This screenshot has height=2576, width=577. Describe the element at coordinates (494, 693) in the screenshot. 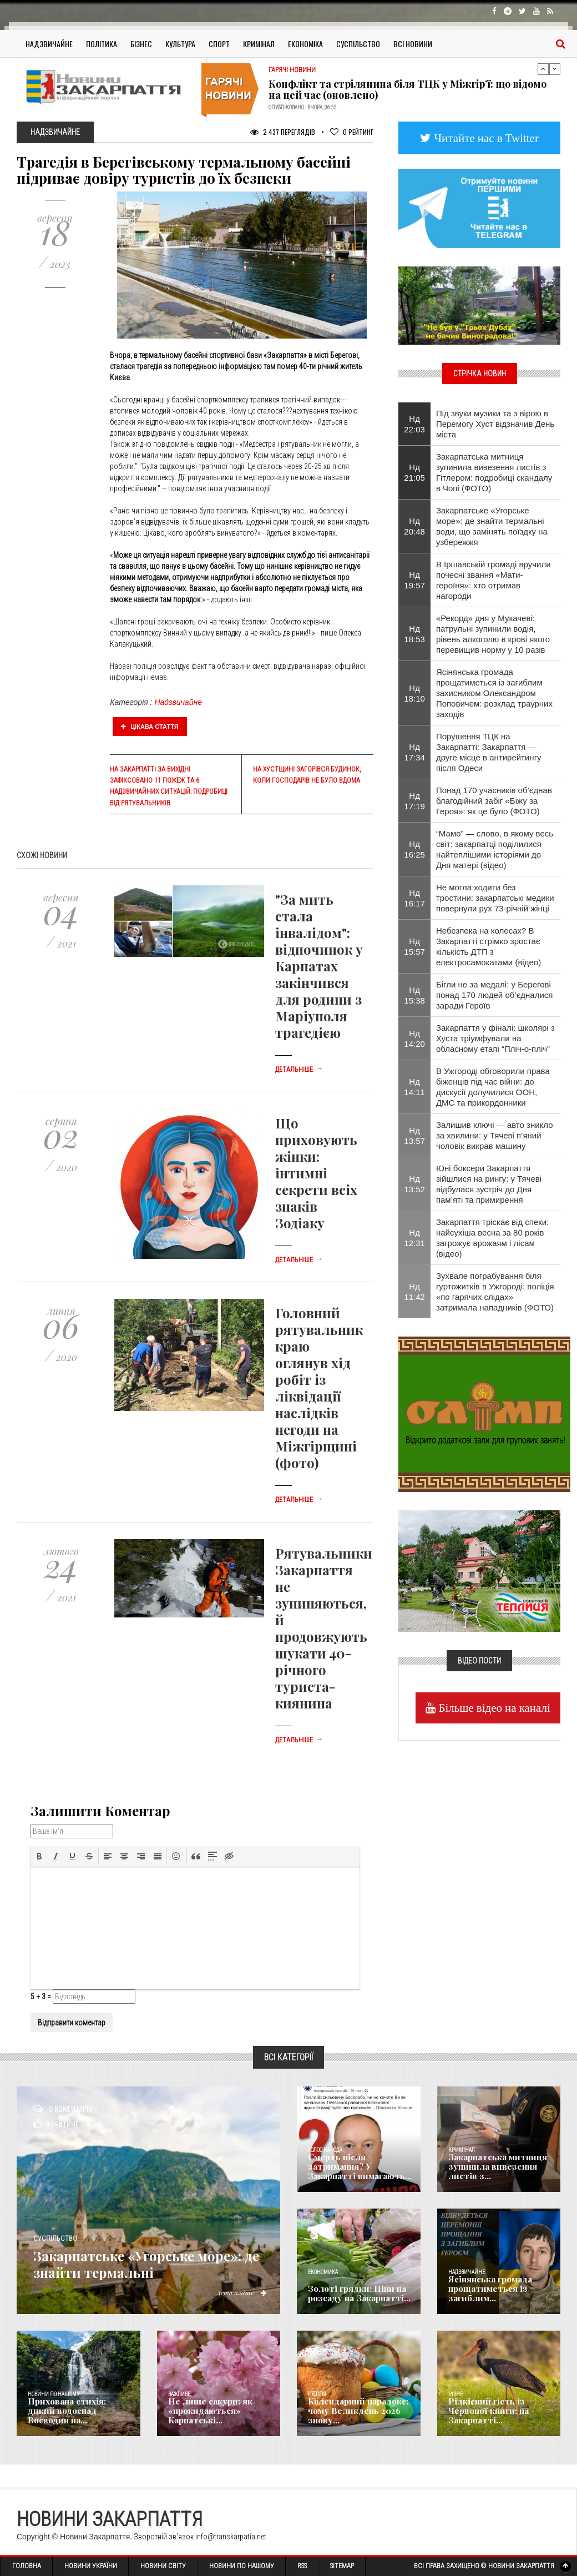

I see `Ясінянська громада прощатиметься із загиблим захисником Олександром Поповичем: розклад траурних заходів` at that location.